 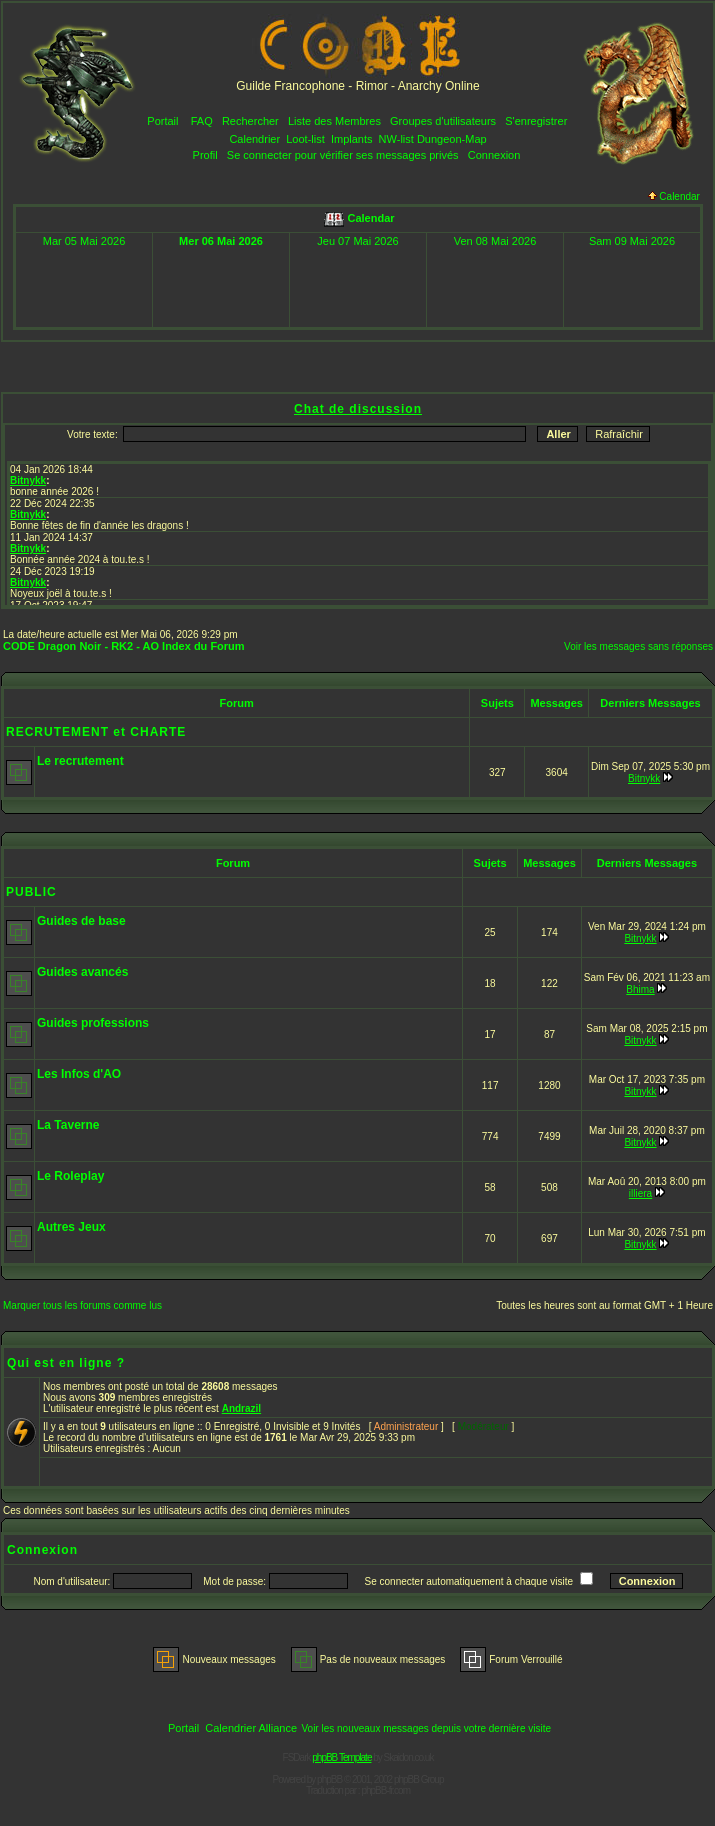 I want to click on Qui est en ligne ?, so click(x=66, y=1363).